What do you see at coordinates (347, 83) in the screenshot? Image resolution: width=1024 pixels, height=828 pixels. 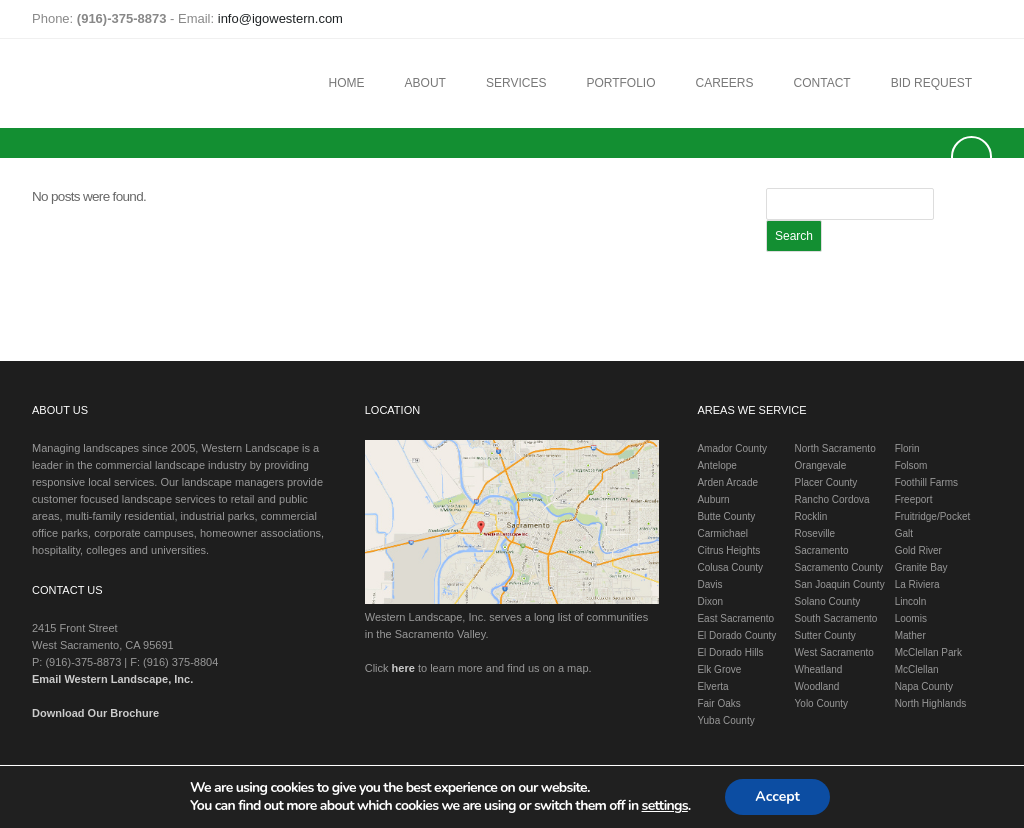 I see `Home` at bounding box center [347, 83].